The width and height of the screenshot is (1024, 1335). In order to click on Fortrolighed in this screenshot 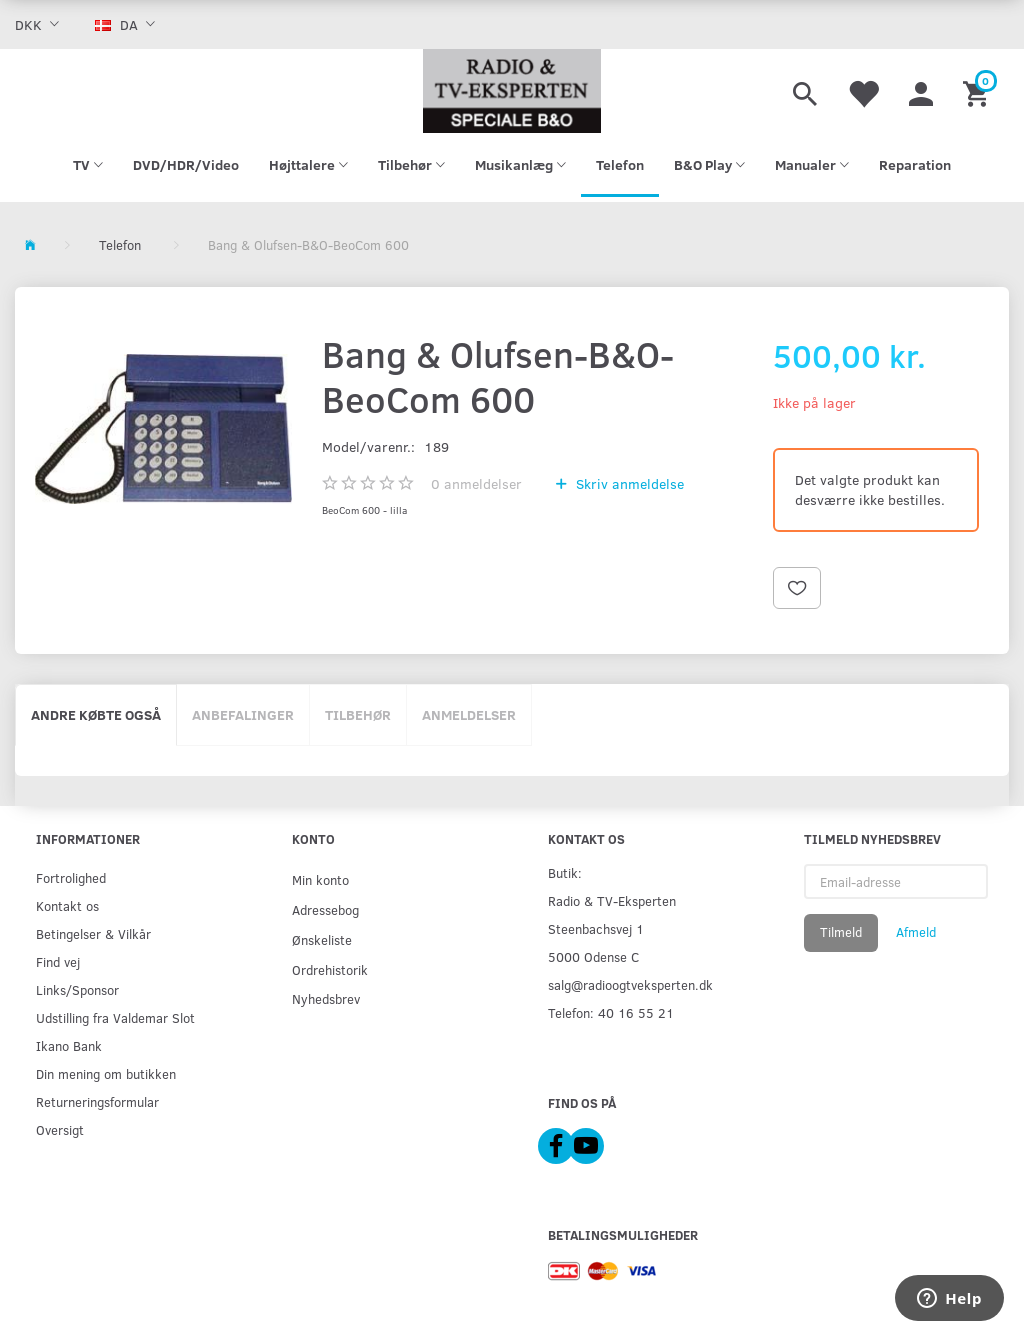, I will do `click(71, 877)`.